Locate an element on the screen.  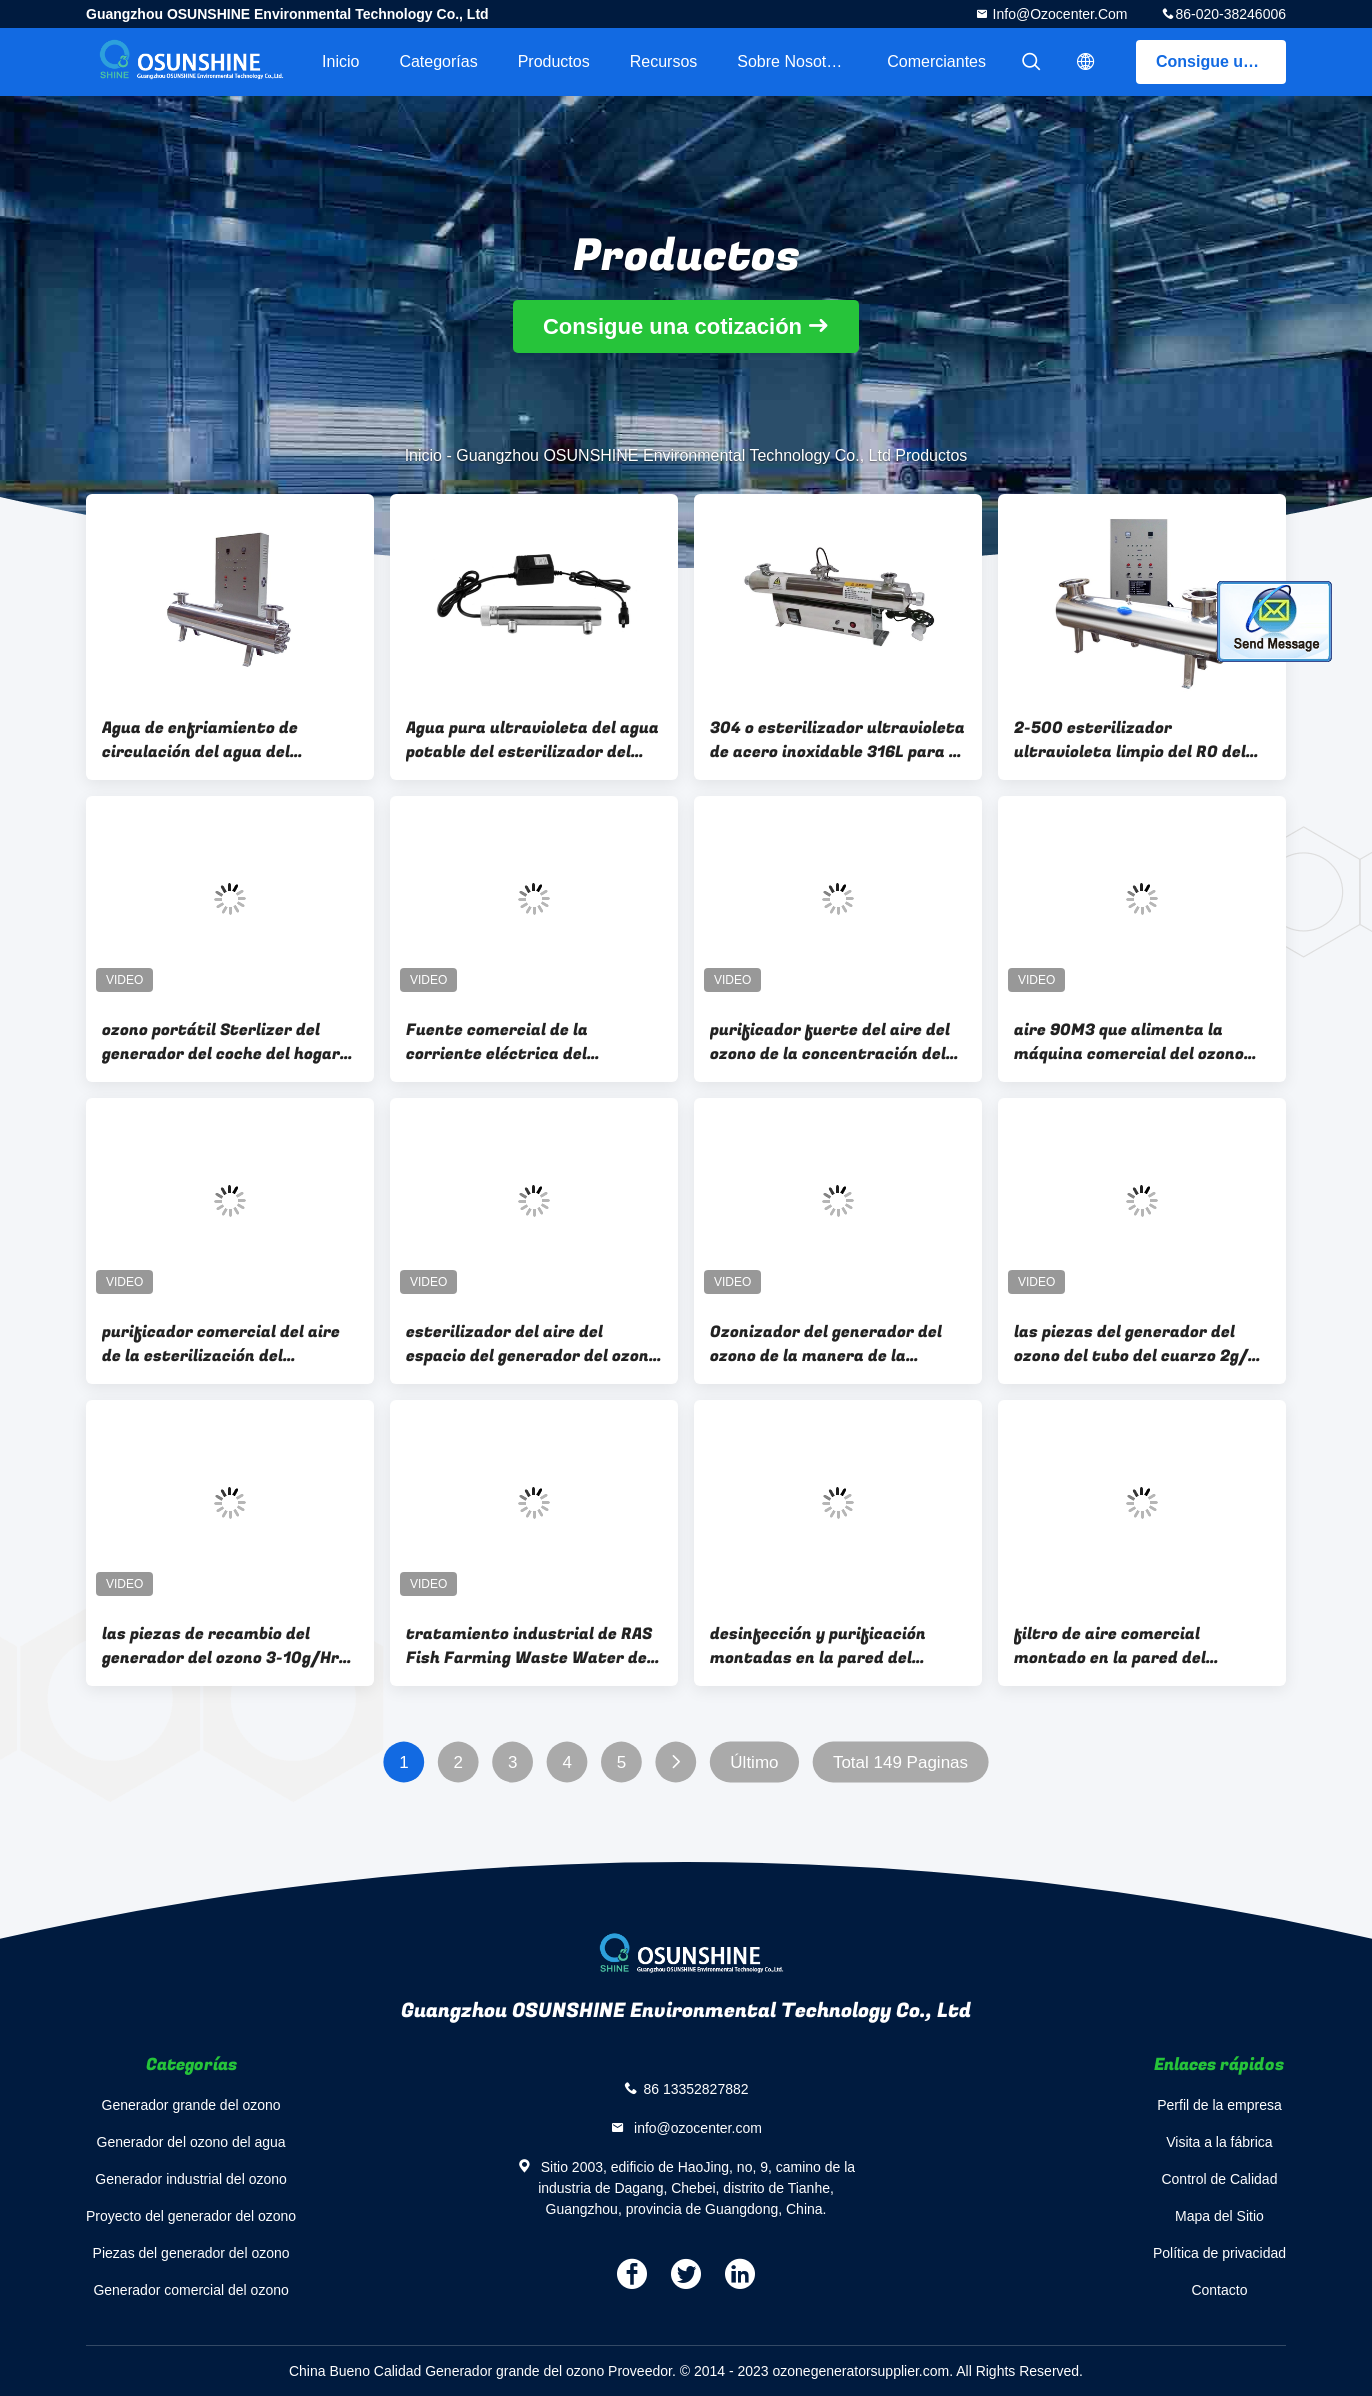
Generador industrial del ozono is located at coordinates (190, 2179).